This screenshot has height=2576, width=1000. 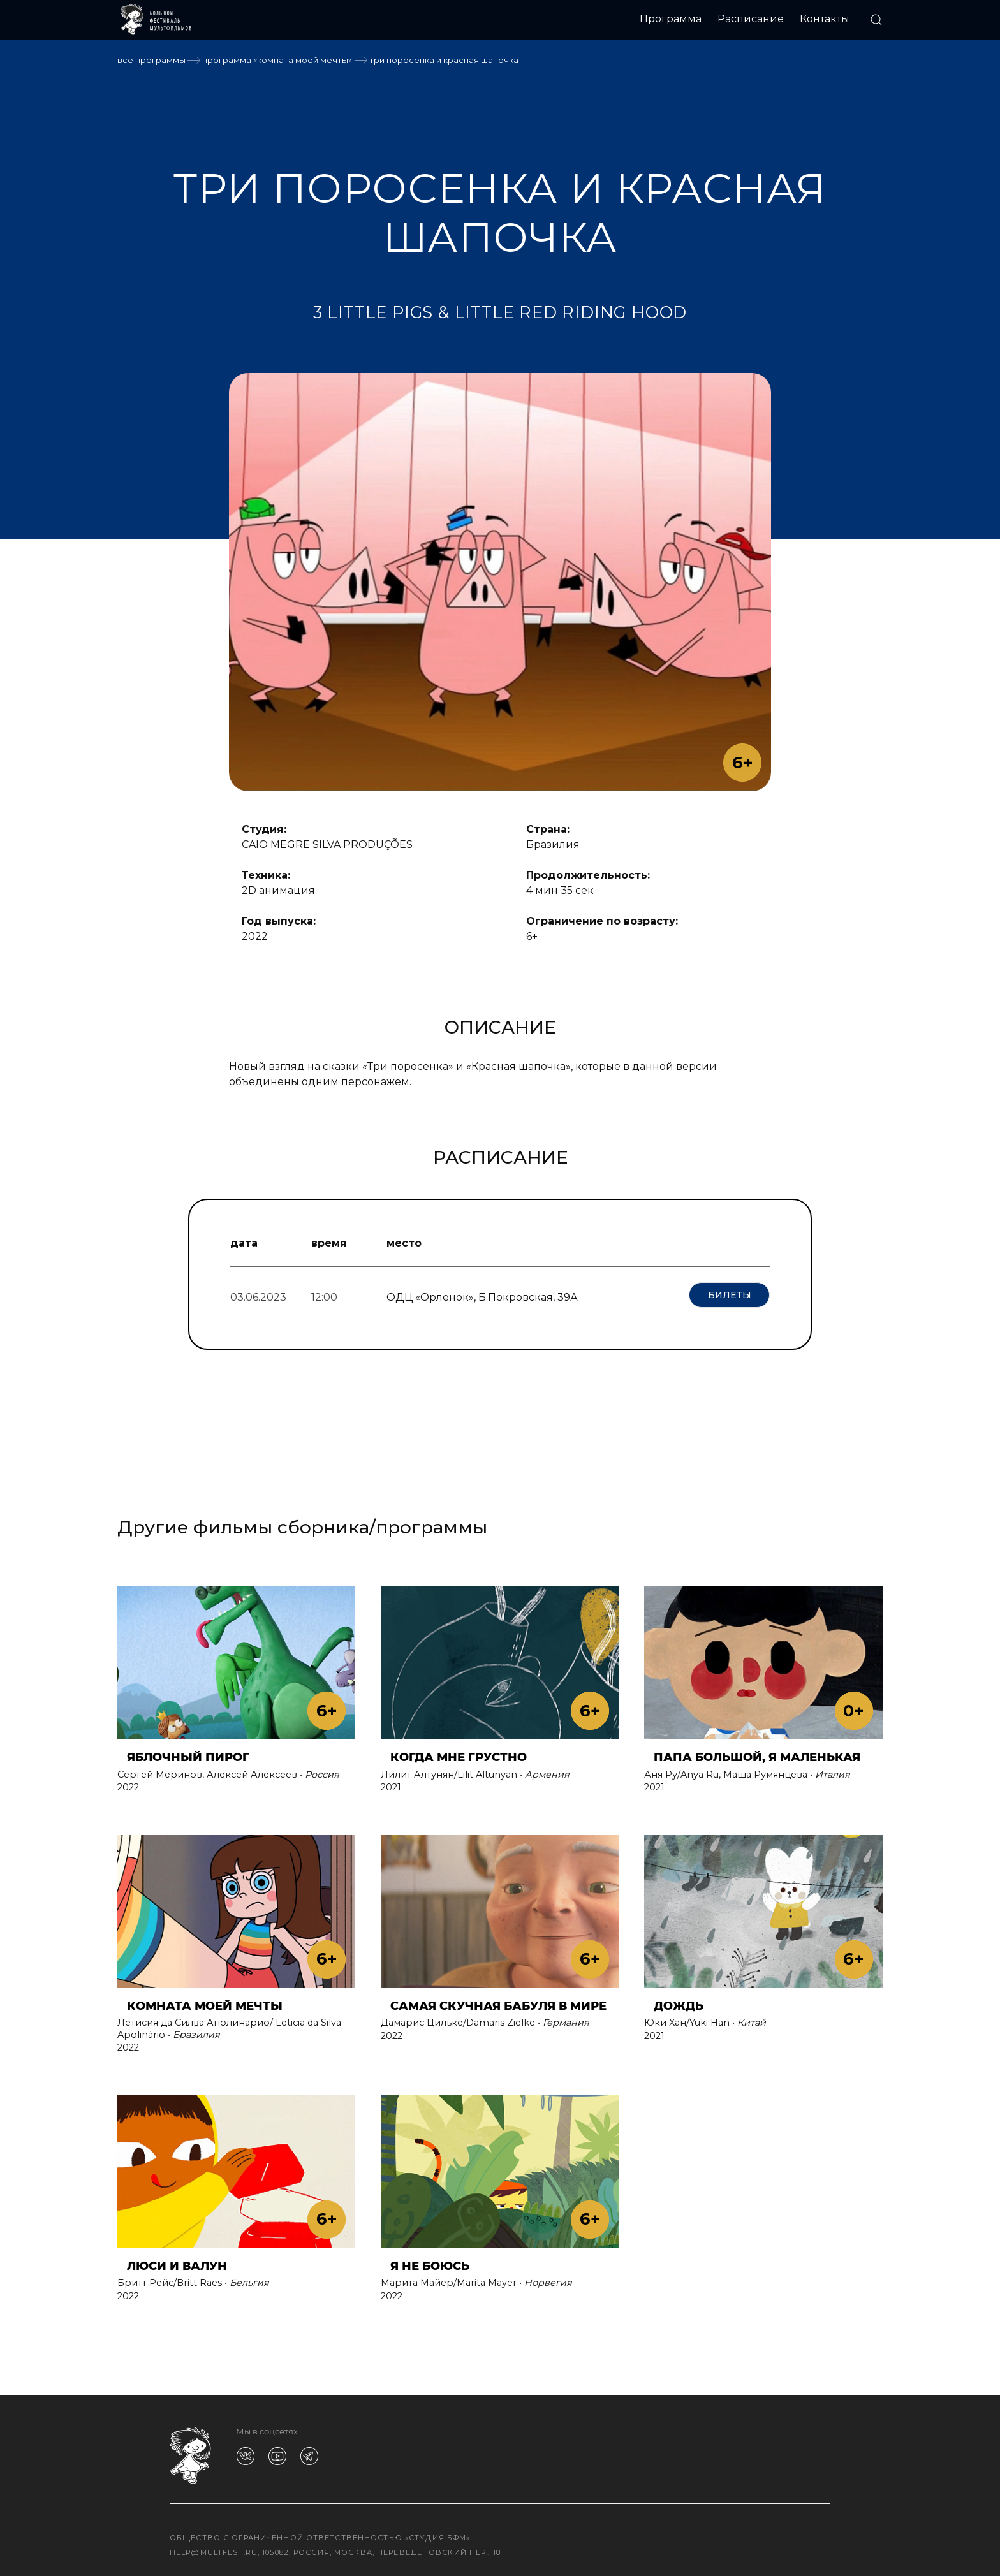 What do you see at coordinates (750, 19) in the screenshot?
I see `Расписание` at bounding box center [750, 19].